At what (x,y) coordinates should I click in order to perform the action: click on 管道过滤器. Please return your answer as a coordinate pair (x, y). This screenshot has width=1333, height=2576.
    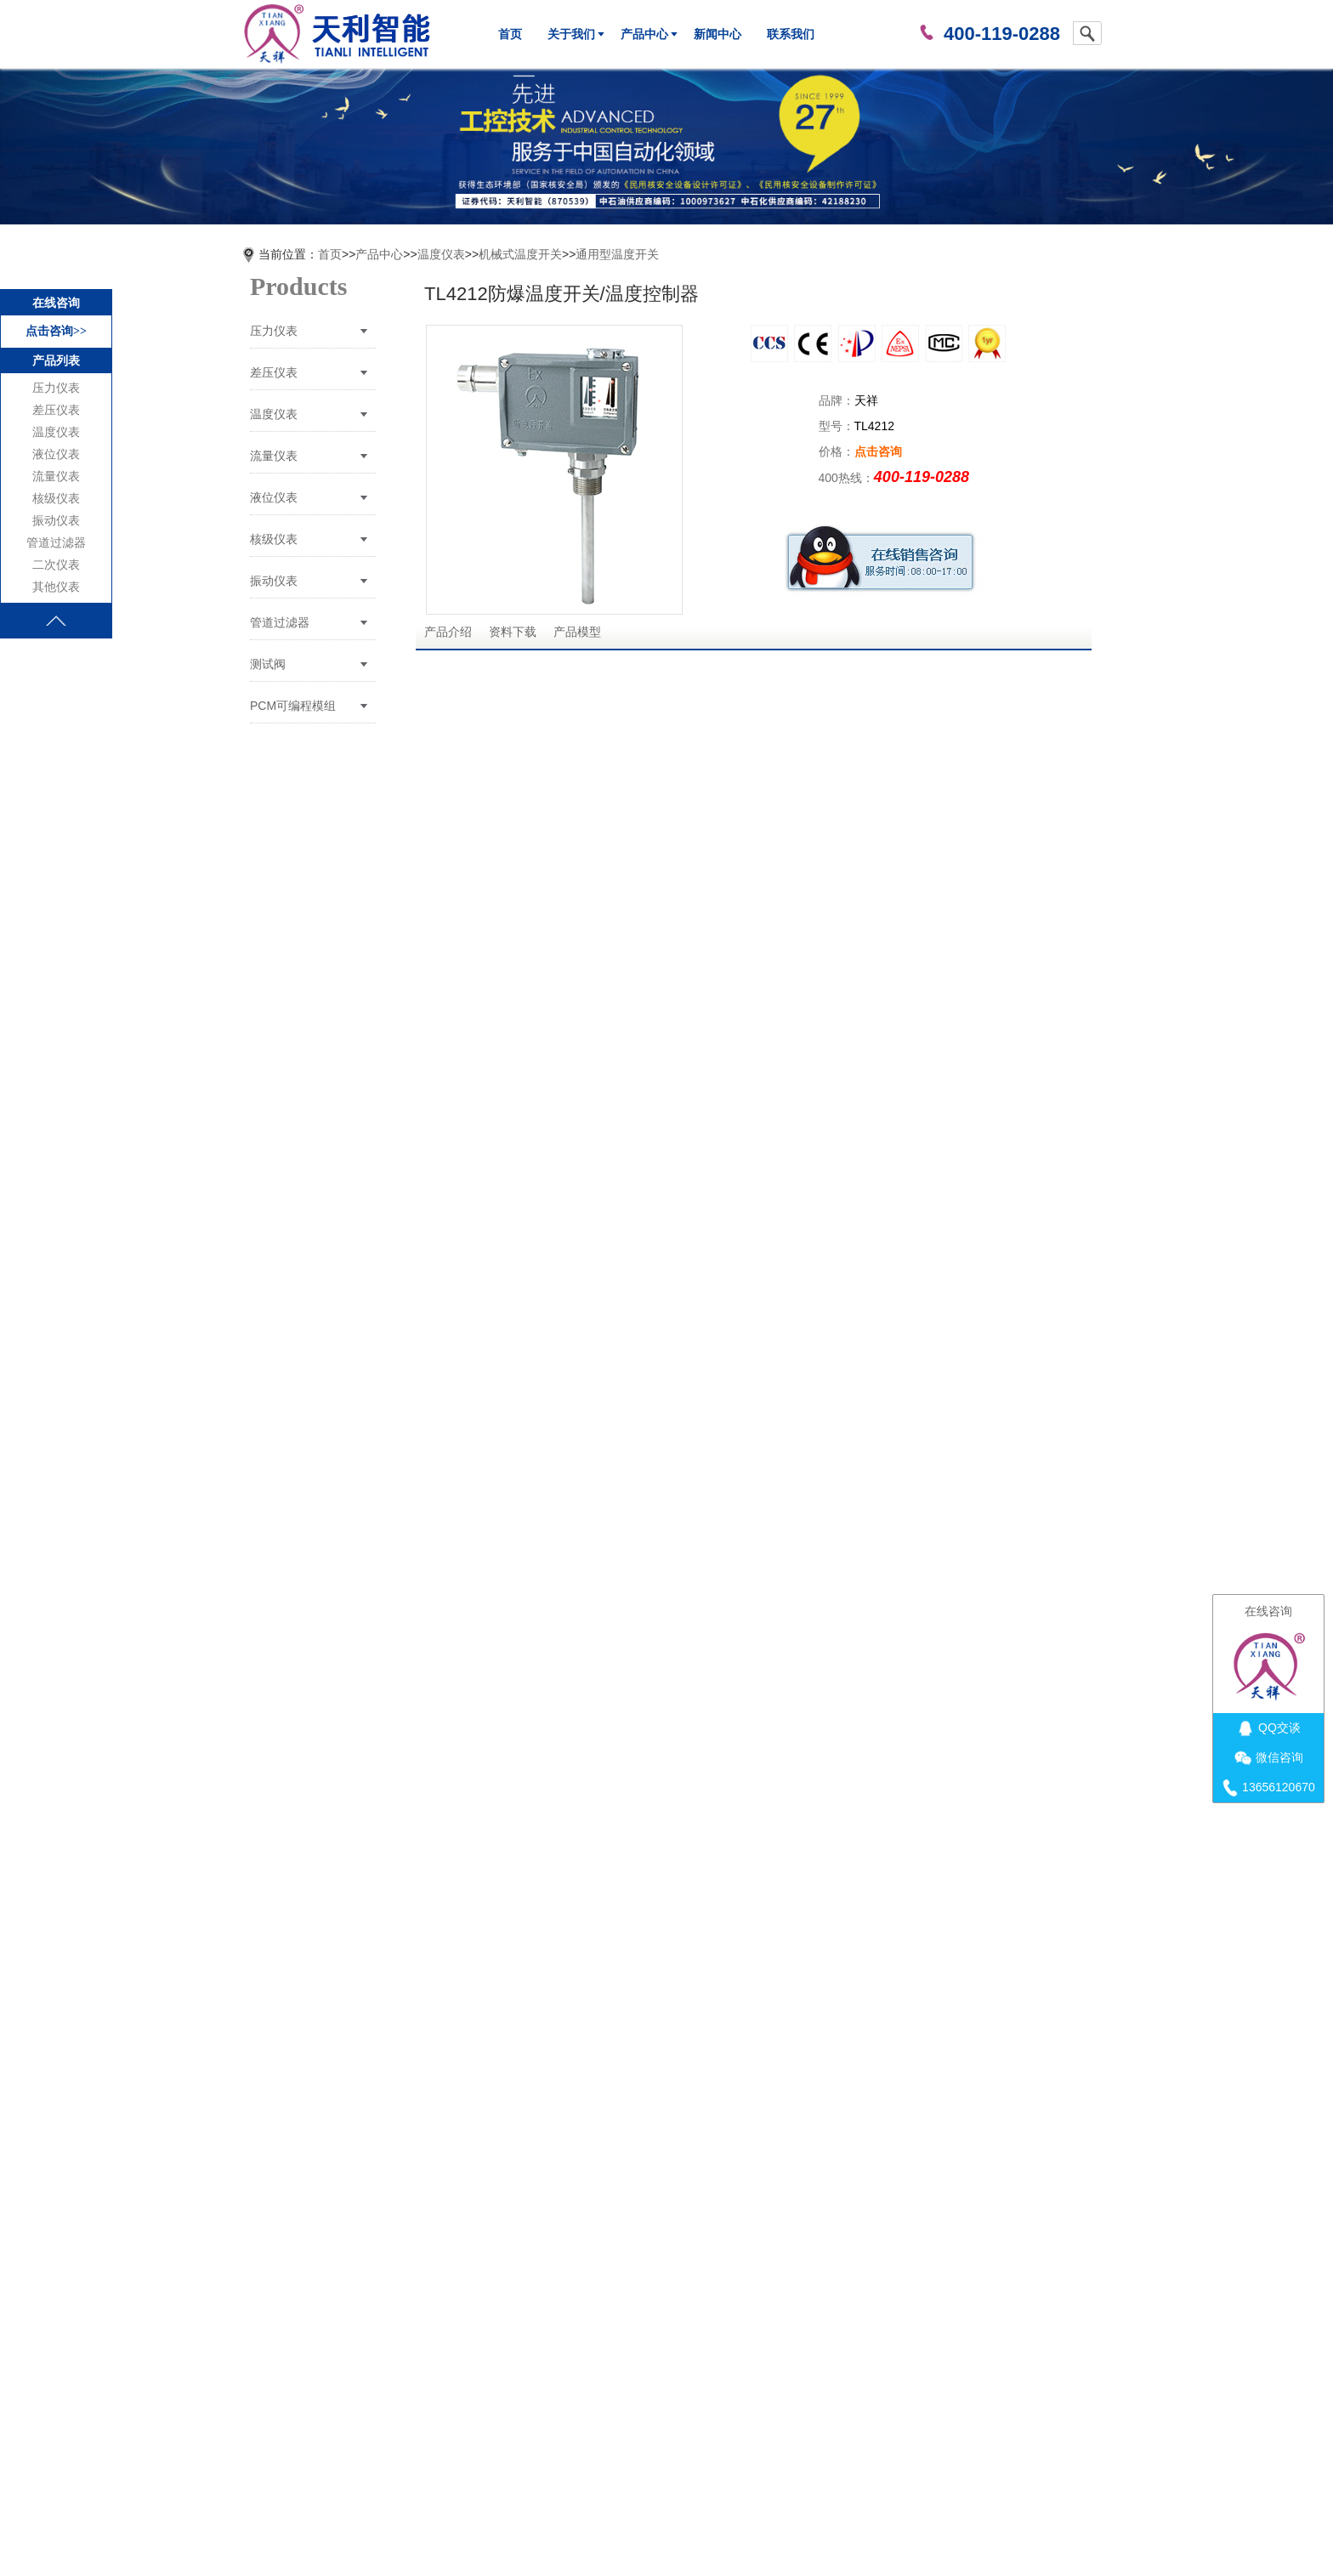
    Looking at the image, I should click on (56, 542).